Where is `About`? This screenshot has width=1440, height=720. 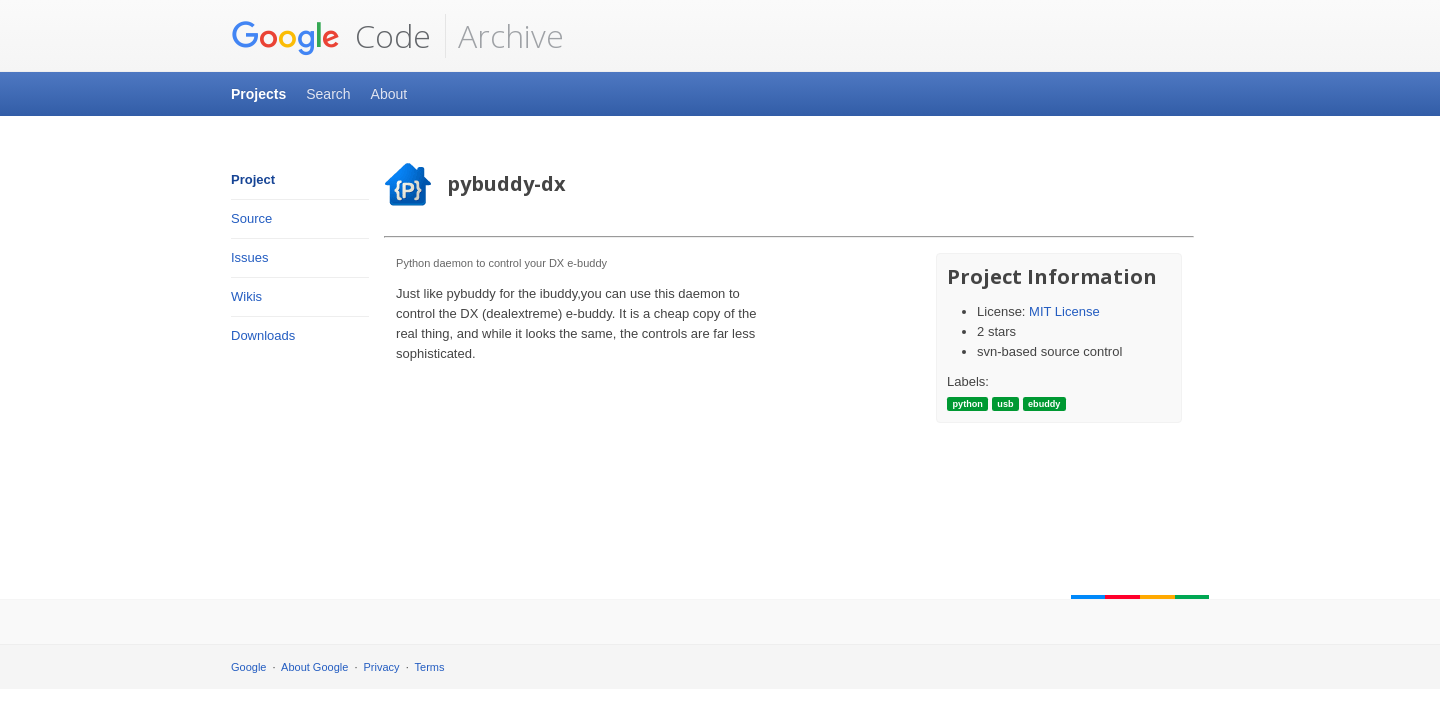 About is located at coordinates (389, 94).